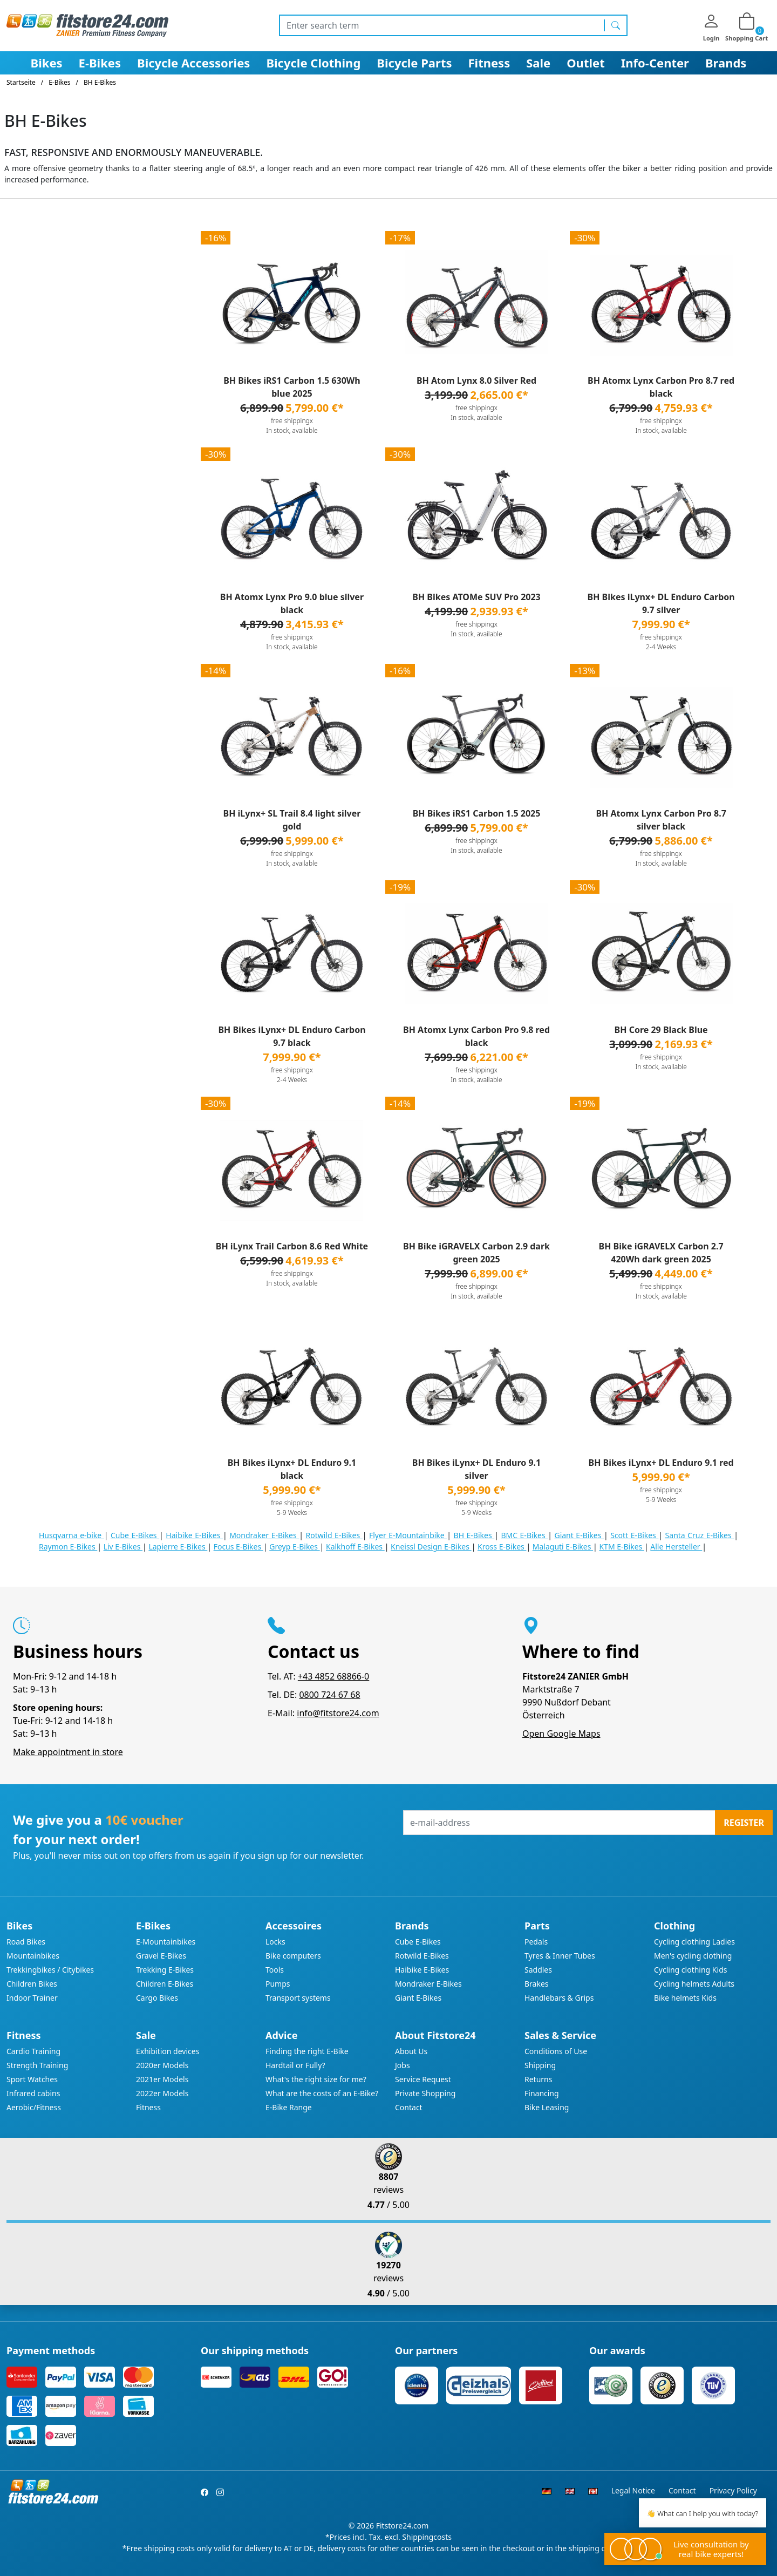 This screenshot has width=777, height=2576. I want to click on Make appointment in store, so click(68, 1752).